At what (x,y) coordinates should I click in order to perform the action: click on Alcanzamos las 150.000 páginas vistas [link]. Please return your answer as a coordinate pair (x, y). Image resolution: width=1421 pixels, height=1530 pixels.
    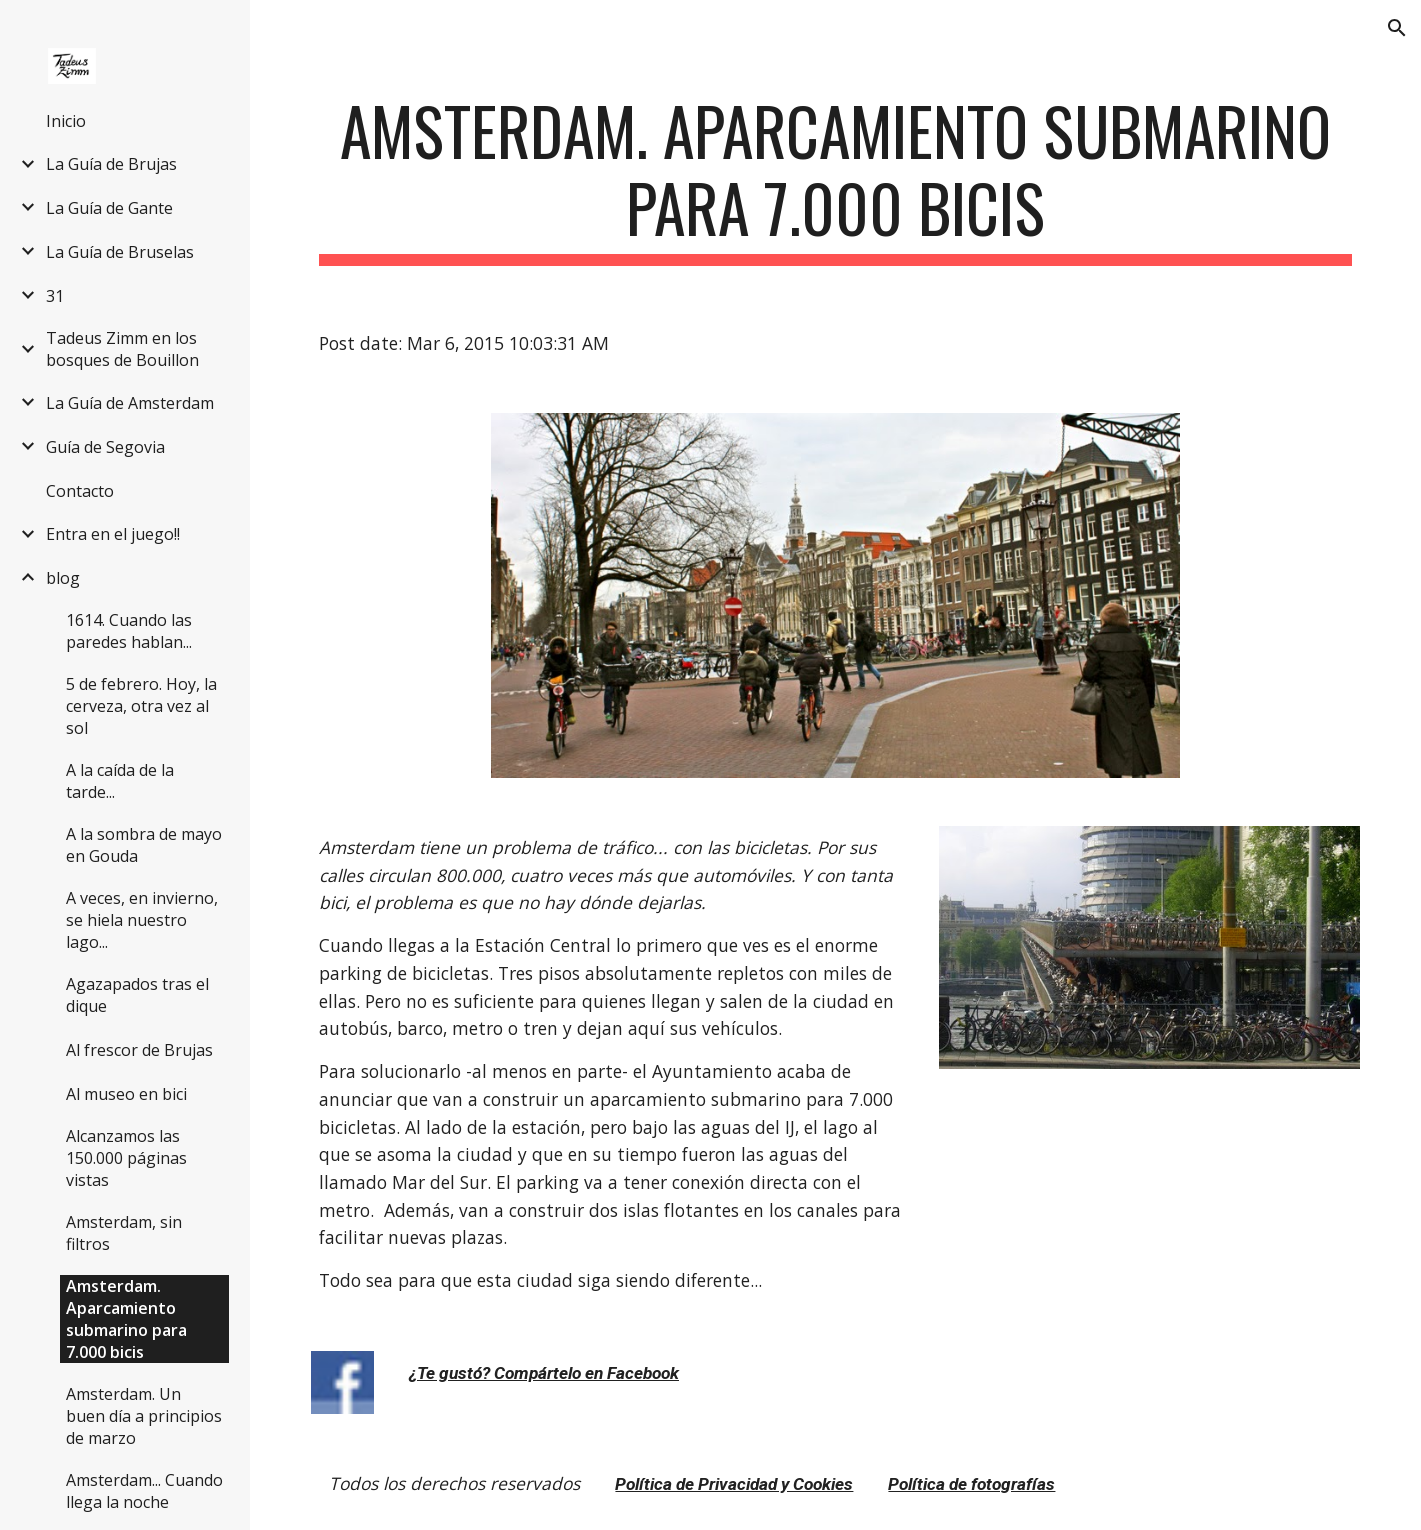
    Looking at the image, I should click on (126, 1158).